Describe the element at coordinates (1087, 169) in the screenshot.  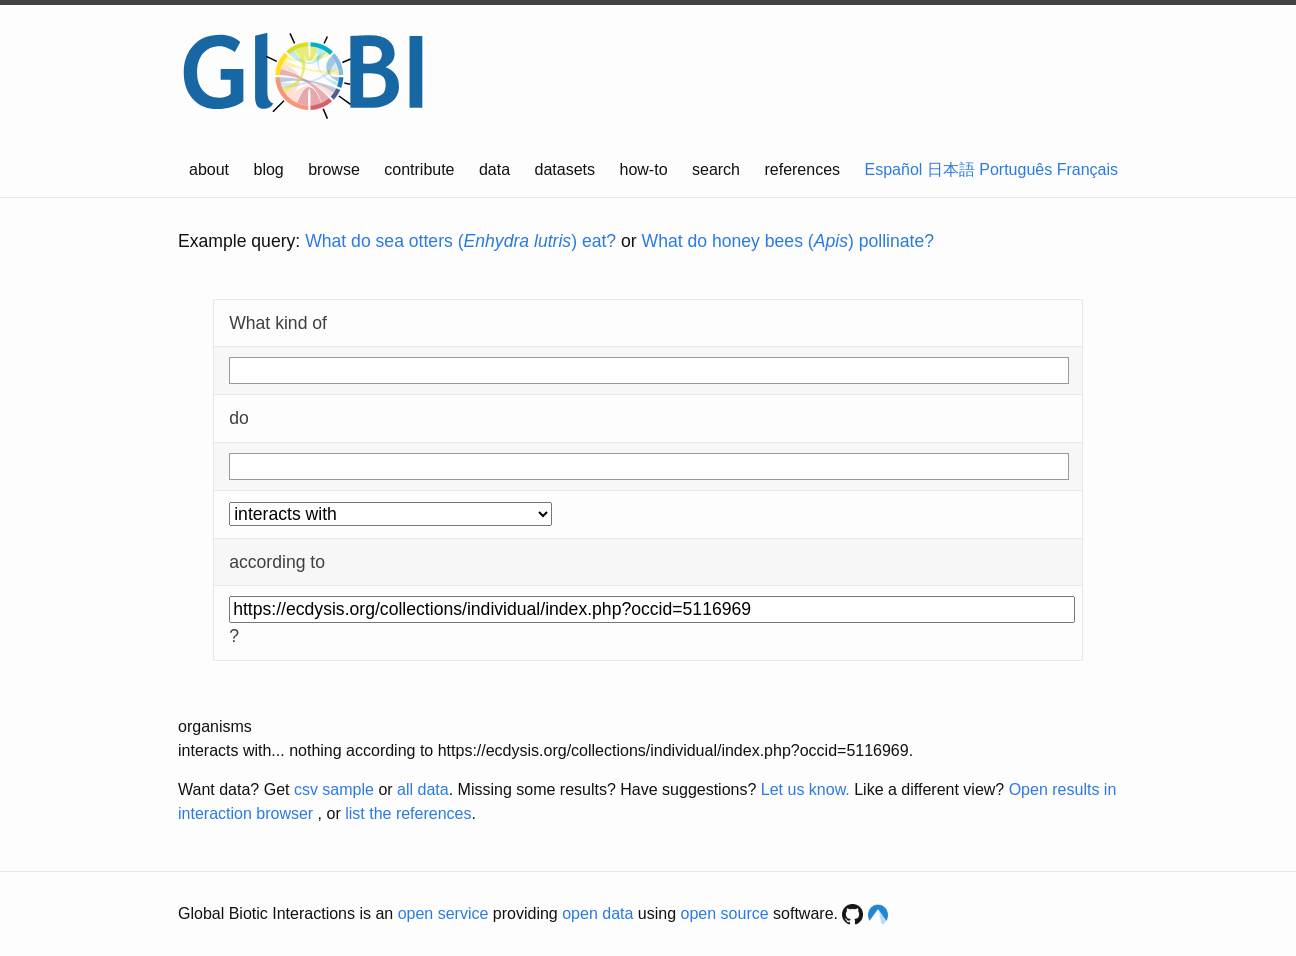
I see `Français` at that location.